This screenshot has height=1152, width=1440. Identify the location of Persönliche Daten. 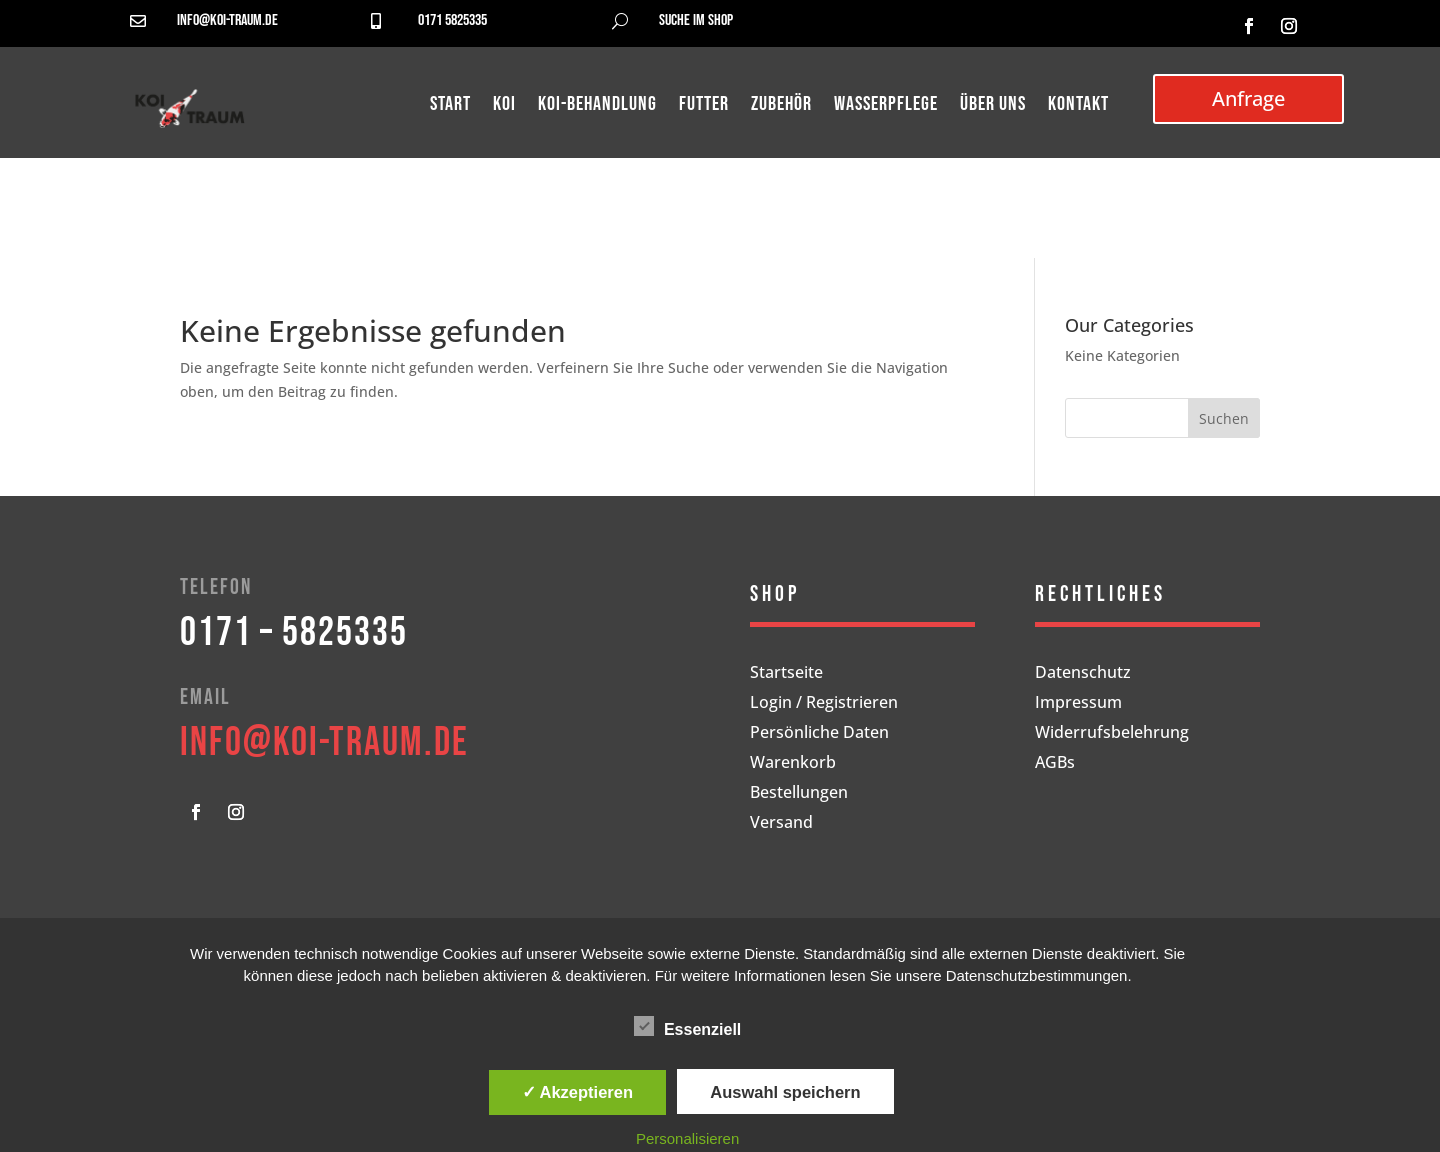
(819, 734).